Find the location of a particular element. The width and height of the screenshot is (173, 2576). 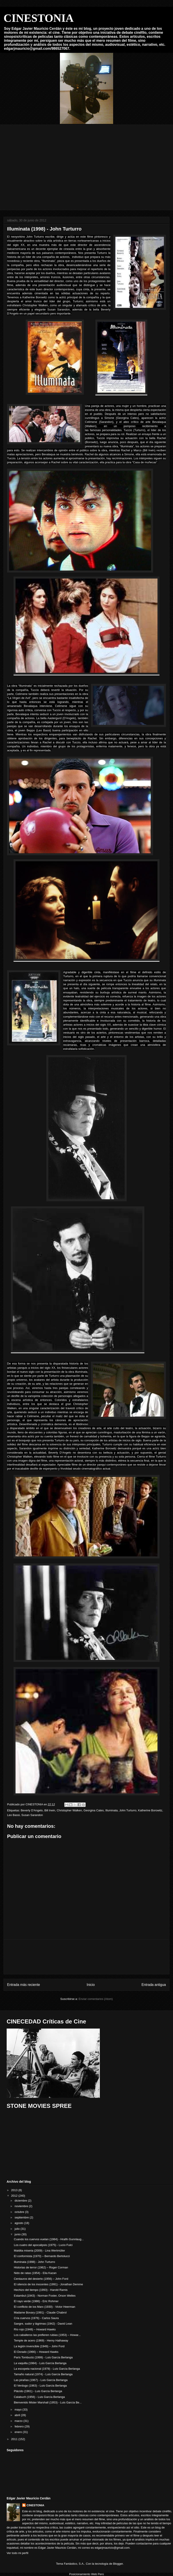

Nido de ratas (1954) - Elia Kazan is located at coordinates (35, 2273).